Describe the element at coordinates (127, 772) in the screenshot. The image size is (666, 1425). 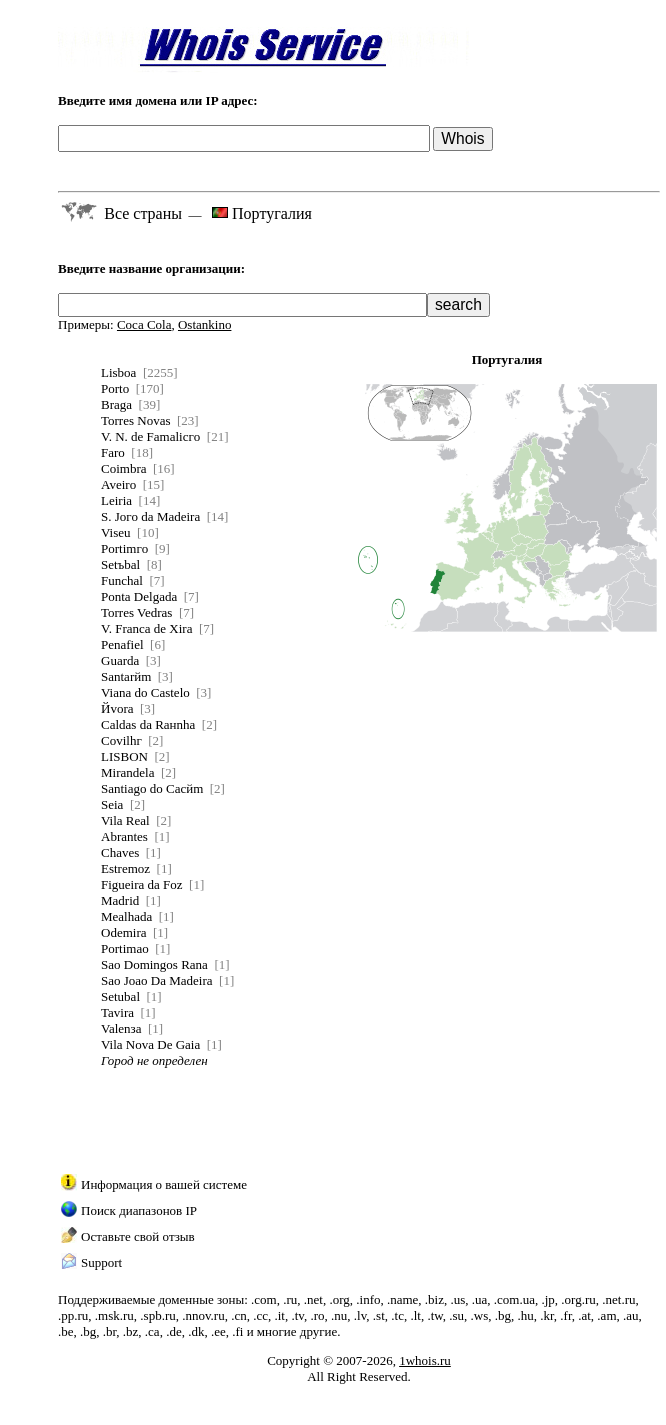
I see `Mirandela` at that location.